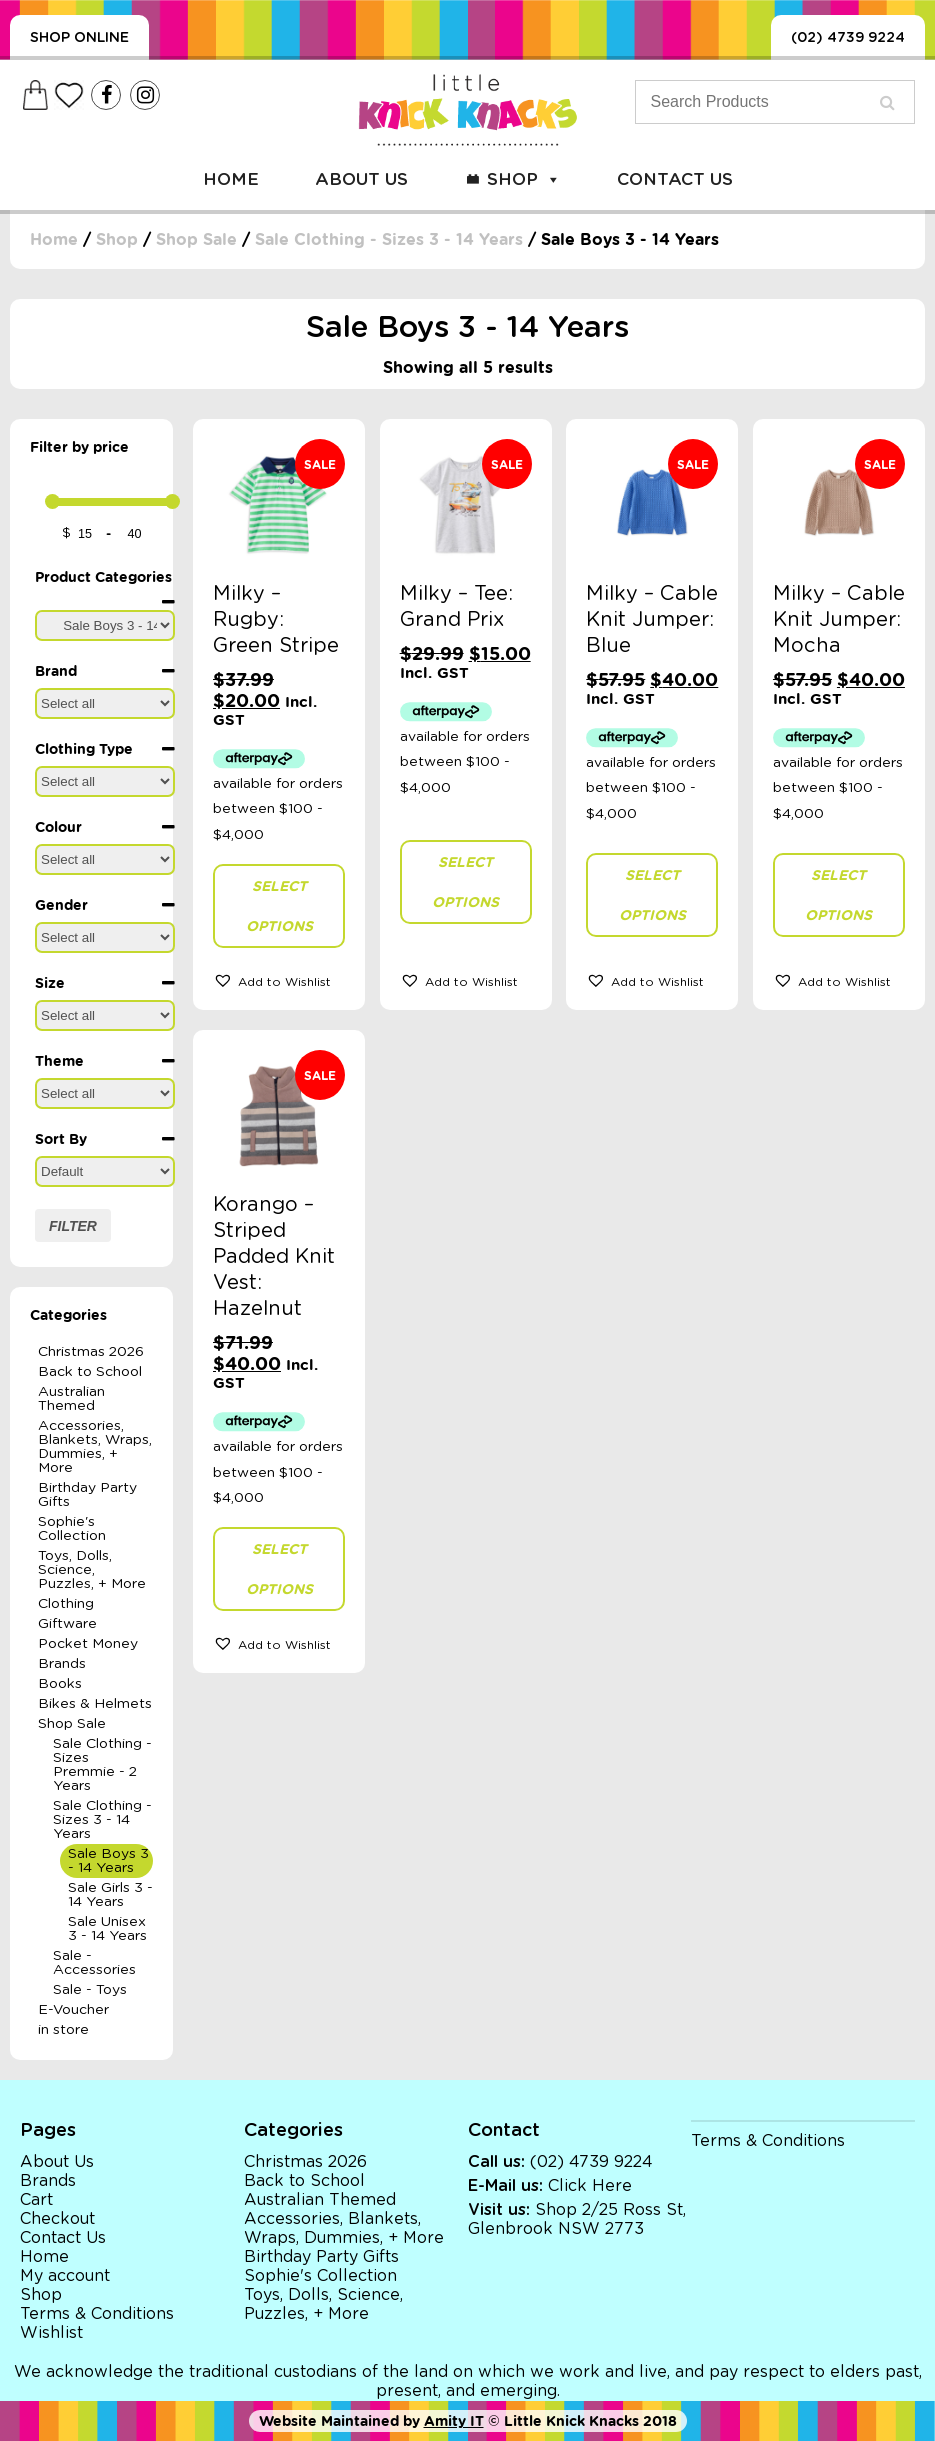  Describe the element at coordinates (36, 2200) in the screenshot. I see `Cart` at that location.